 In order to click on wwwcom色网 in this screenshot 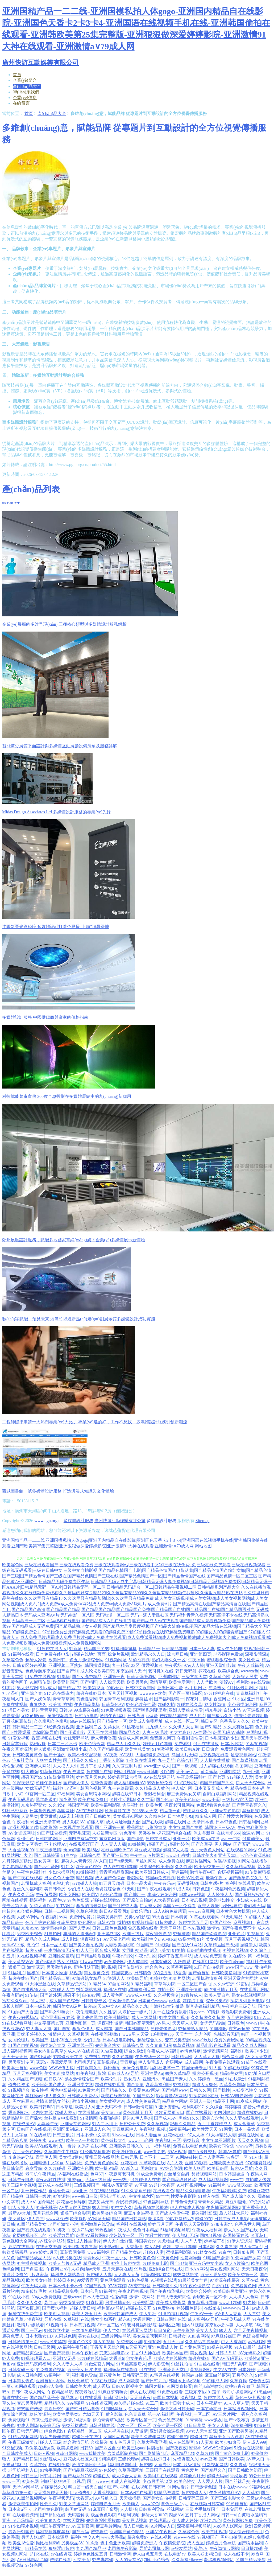, I will do `click(140, 2140)`.